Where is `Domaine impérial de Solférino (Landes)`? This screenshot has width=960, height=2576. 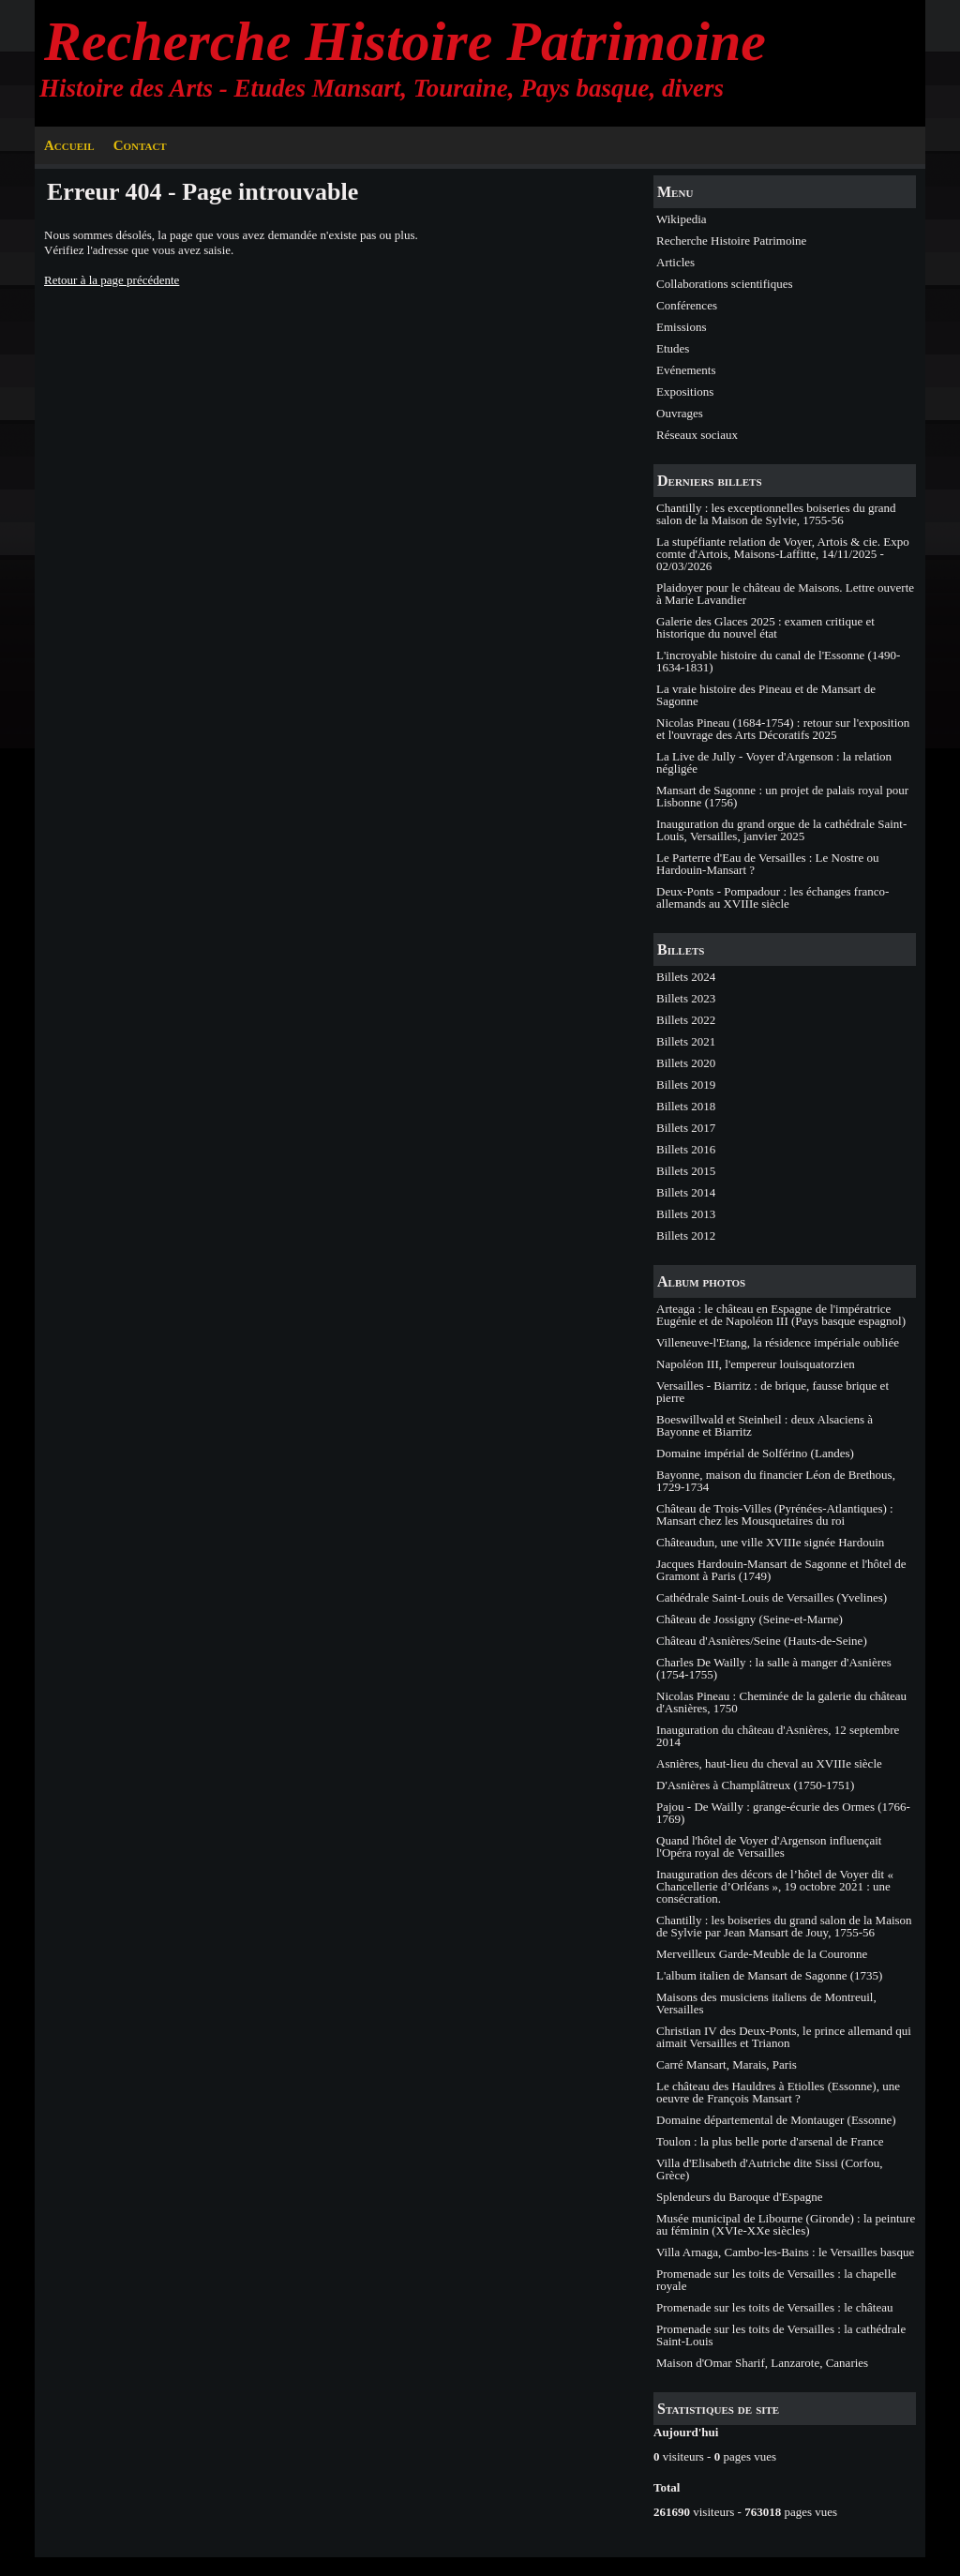 Domaine impérial de Solférino (Landes) is located at coordinates (755, 1453).